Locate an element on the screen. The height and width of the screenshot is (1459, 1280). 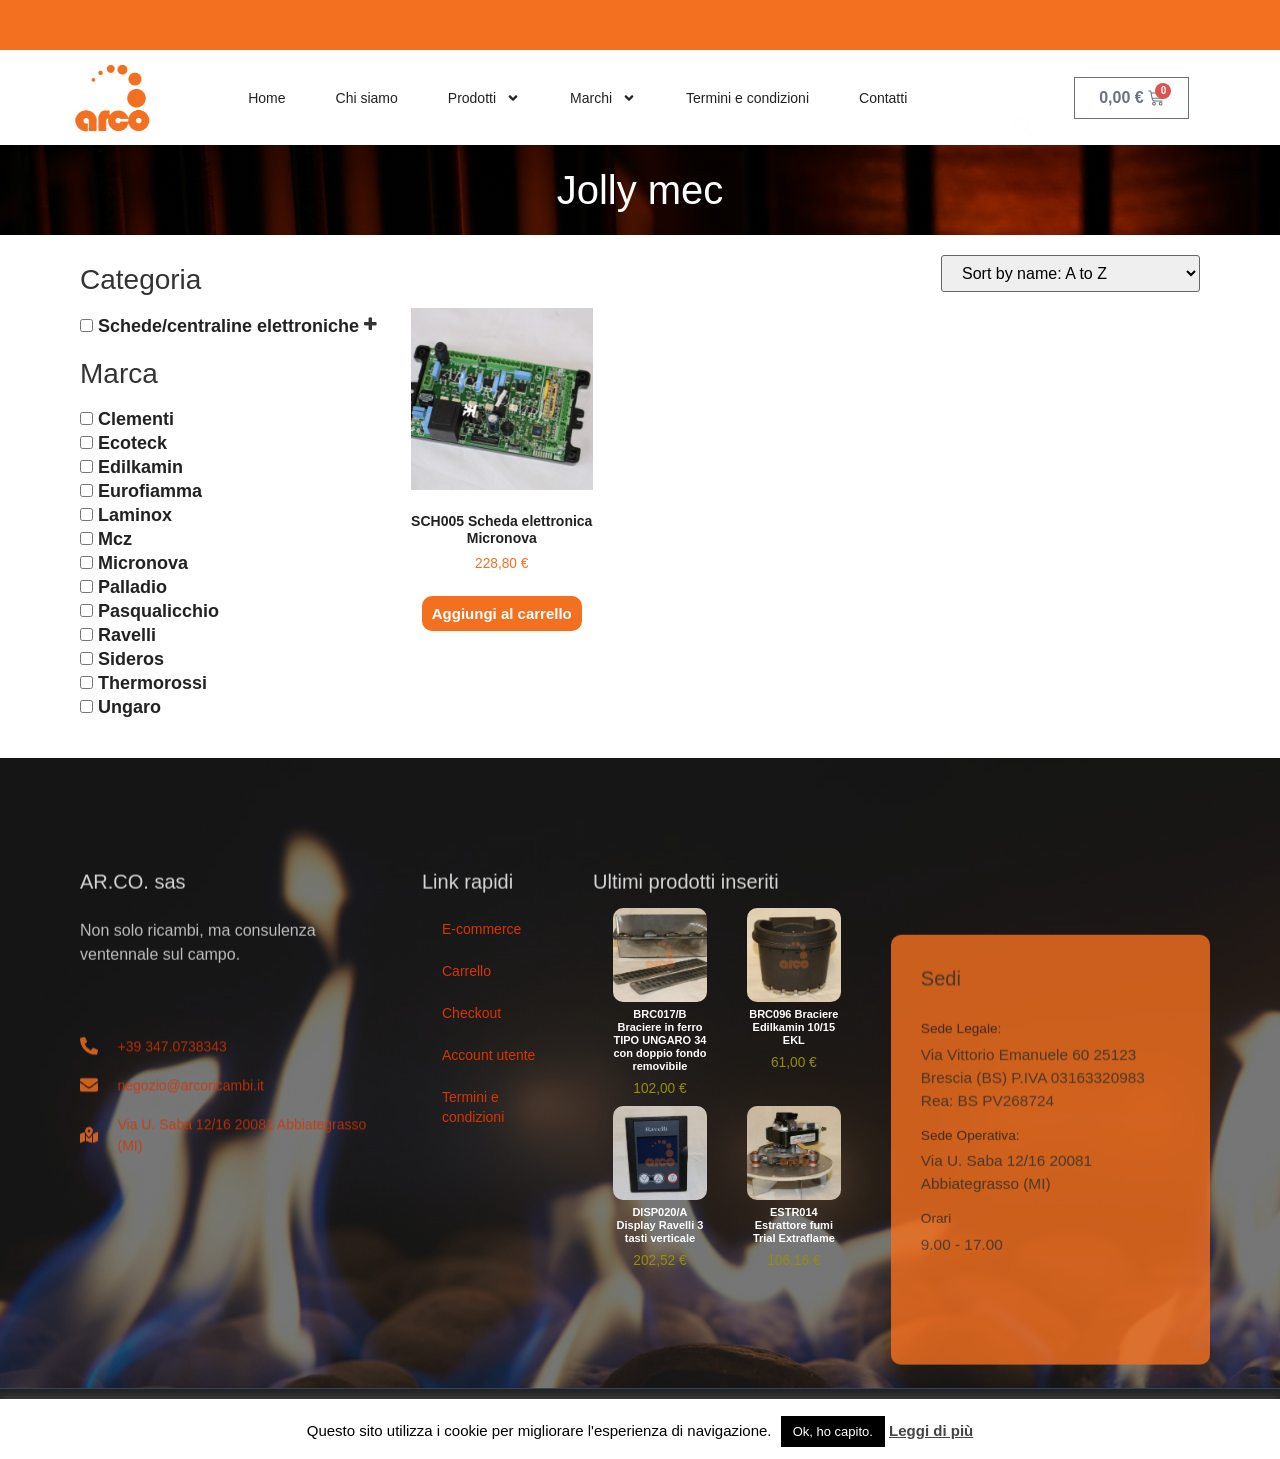
Micronova is located at coordinates (143, 563).